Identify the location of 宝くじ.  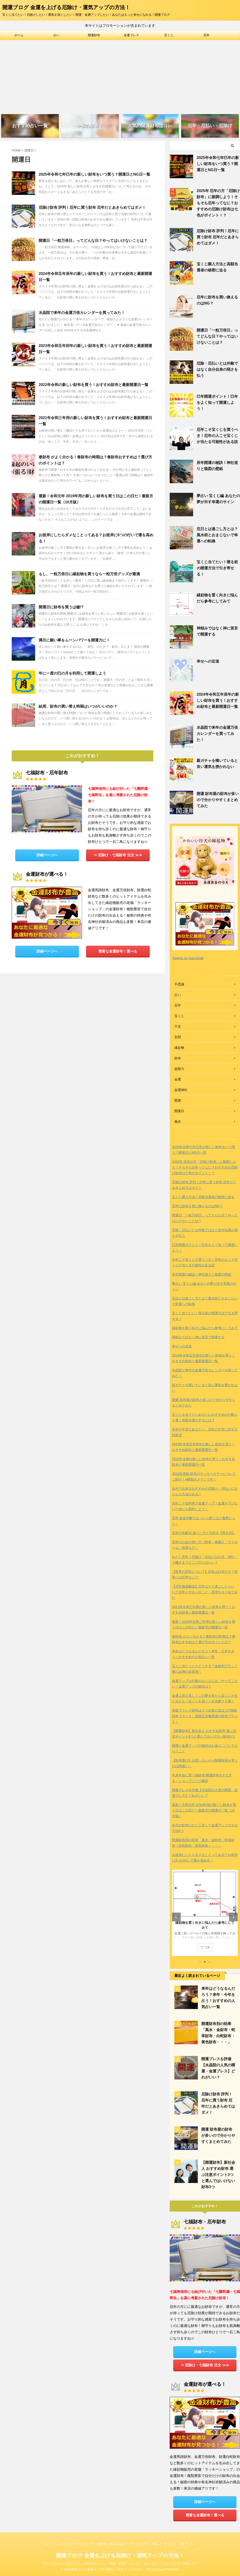
(168, 35).